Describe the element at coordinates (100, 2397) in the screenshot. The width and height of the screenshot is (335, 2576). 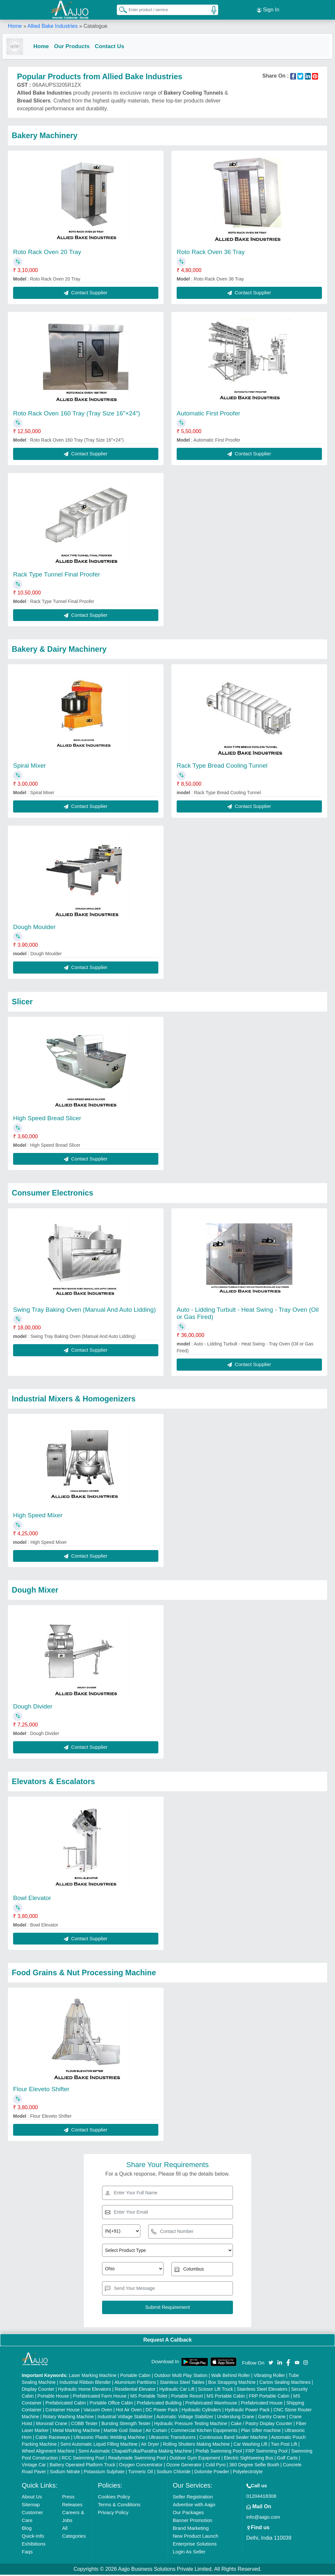
I see `Prefabricated Farm House` at that location.